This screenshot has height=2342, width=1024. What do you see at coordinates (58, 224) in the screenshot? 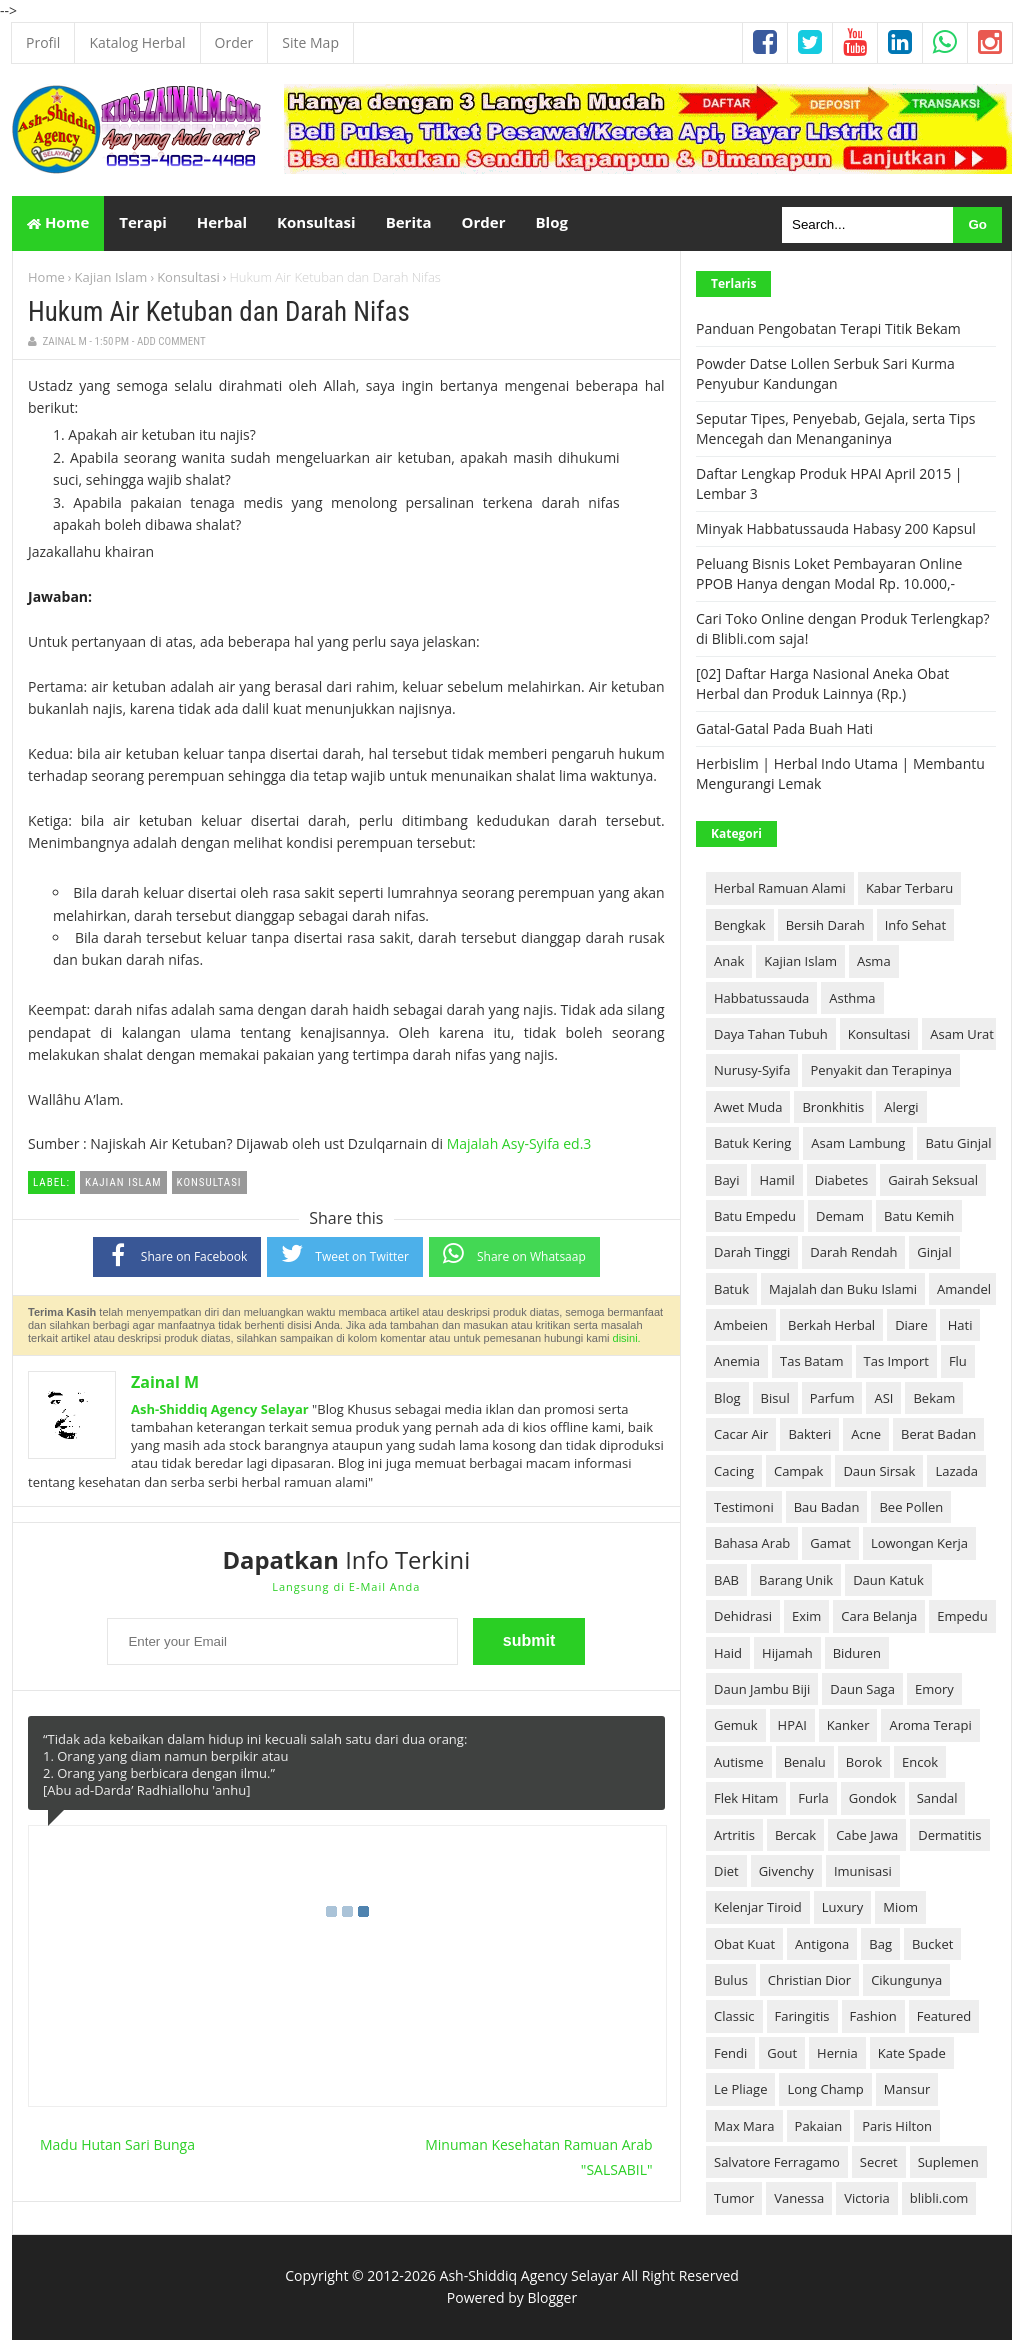
I see `Home` at bounding box center [58, 224].